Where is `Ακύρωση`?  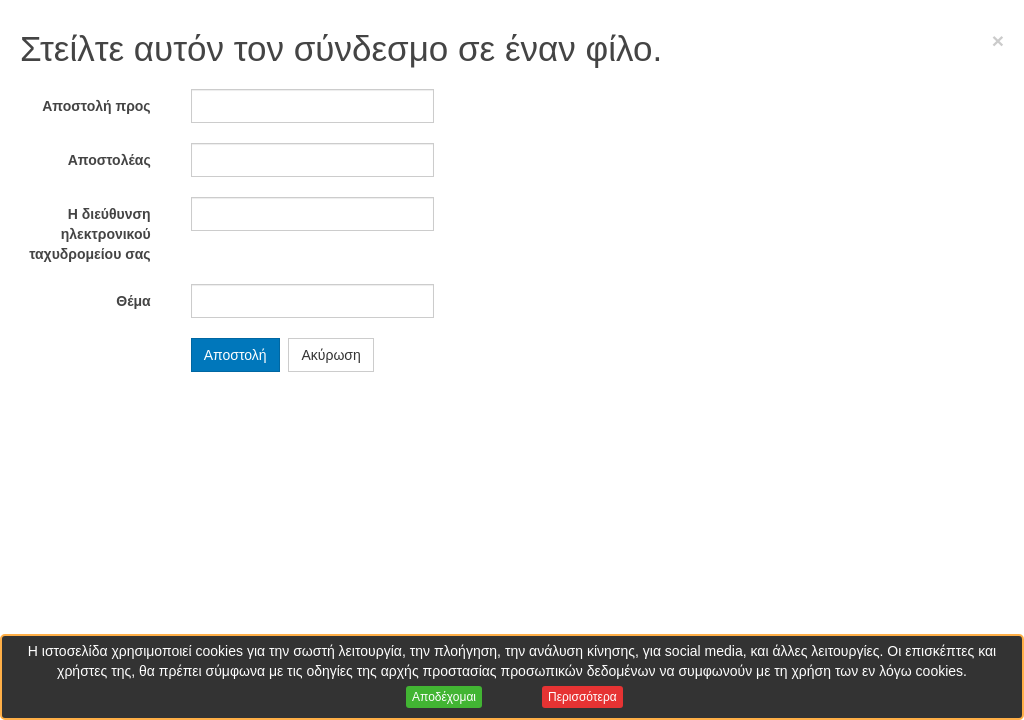 Ακύρωση is located at coordinates (330, 355).